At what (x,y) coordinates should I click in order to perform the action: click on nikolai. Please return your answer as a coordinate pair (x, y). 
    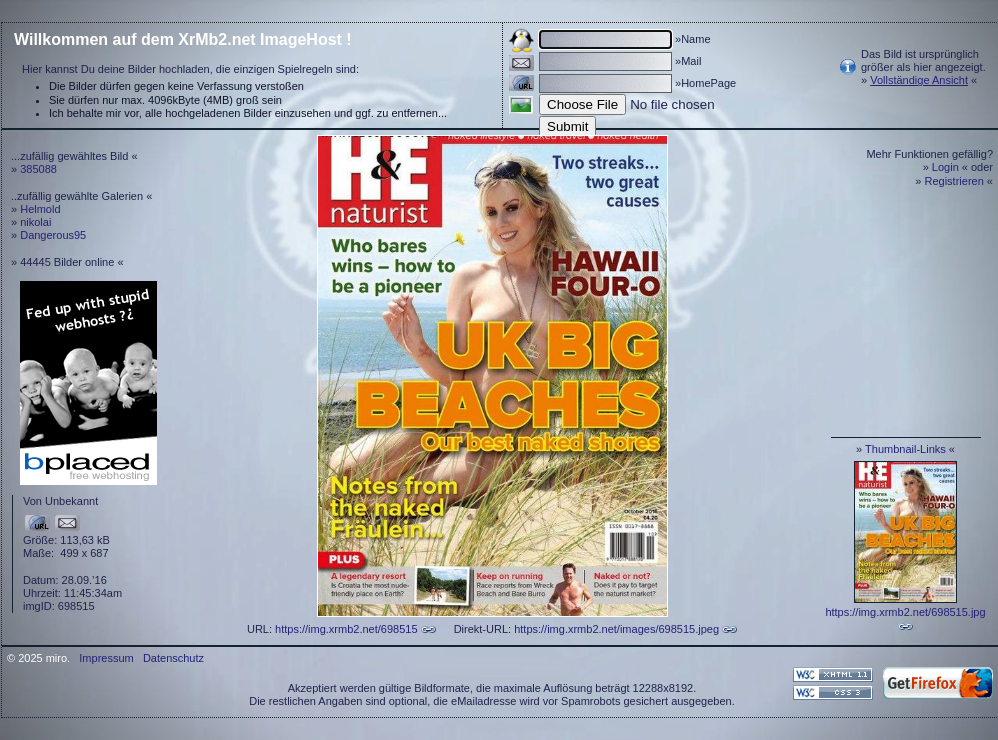
    Looking at the image, I should click on (35, 222).